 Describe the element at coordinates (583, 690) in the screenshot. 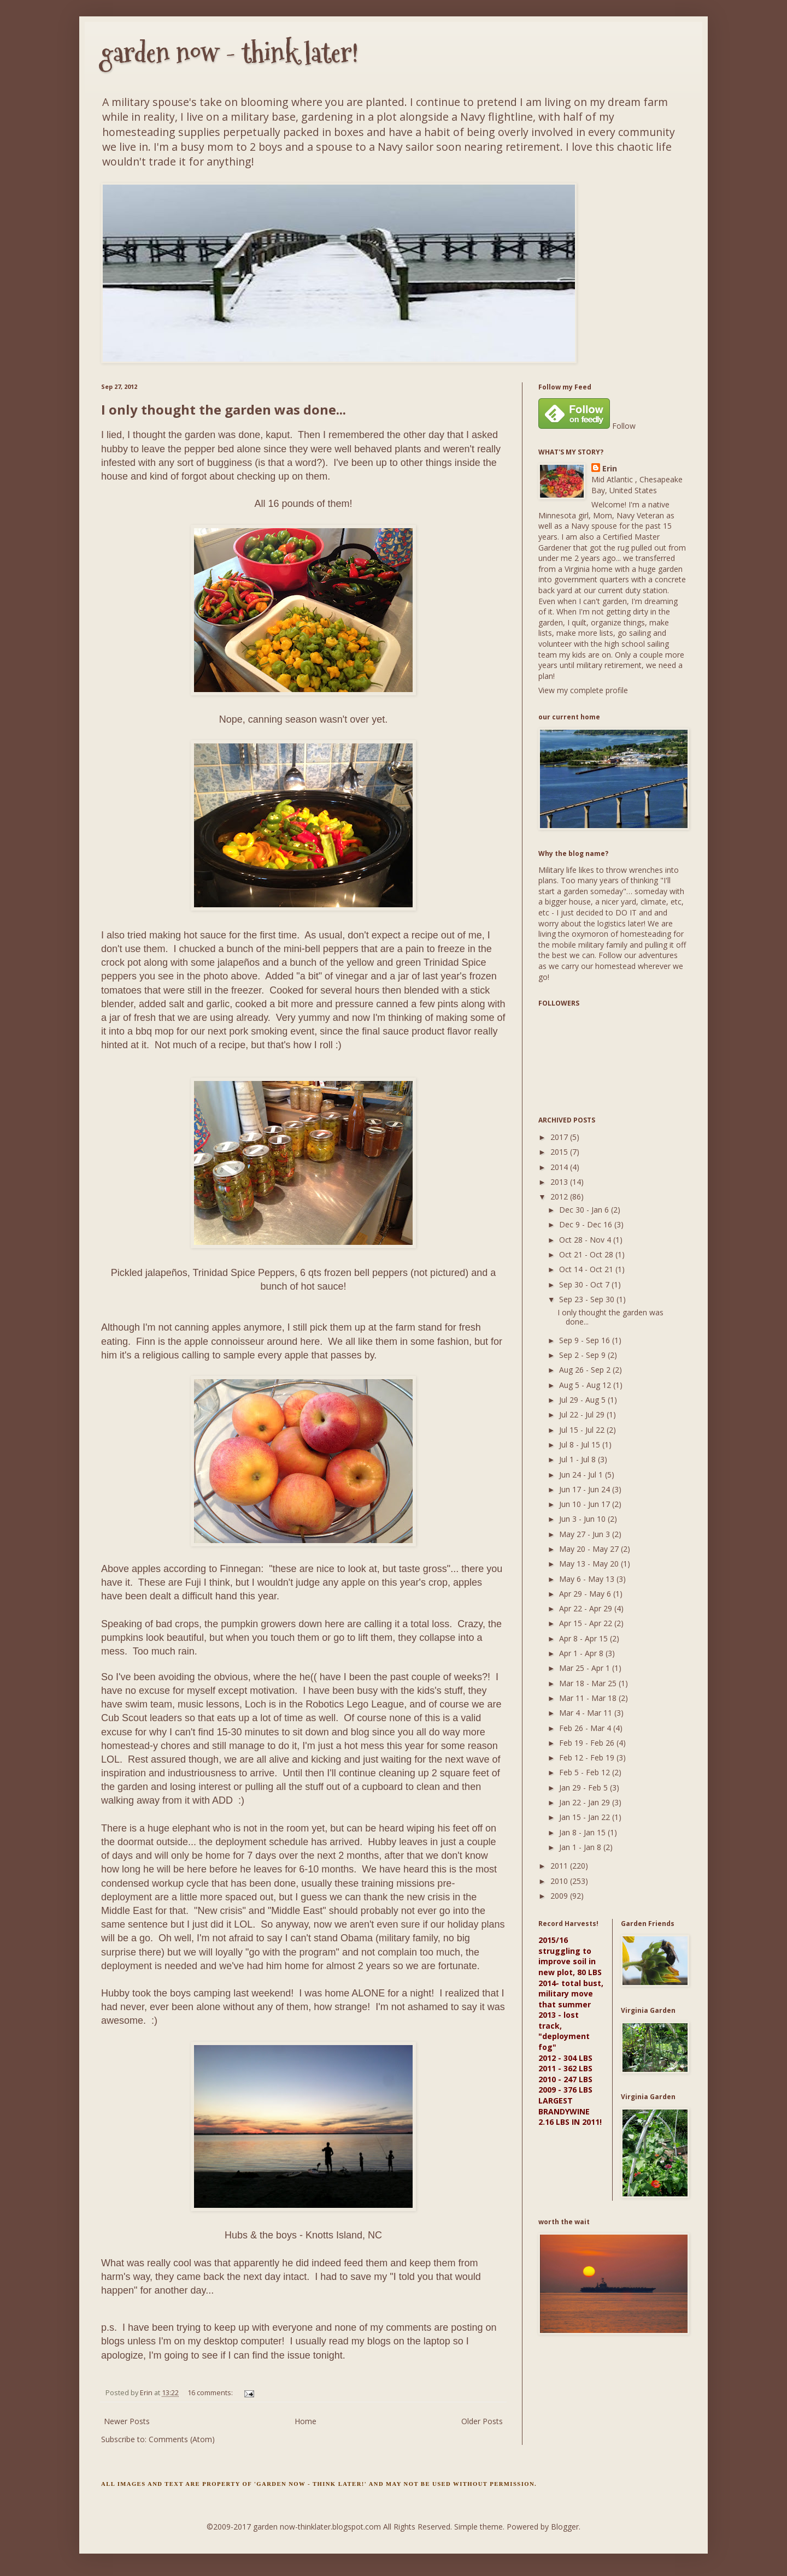

I see `View my complete profile` at that location.